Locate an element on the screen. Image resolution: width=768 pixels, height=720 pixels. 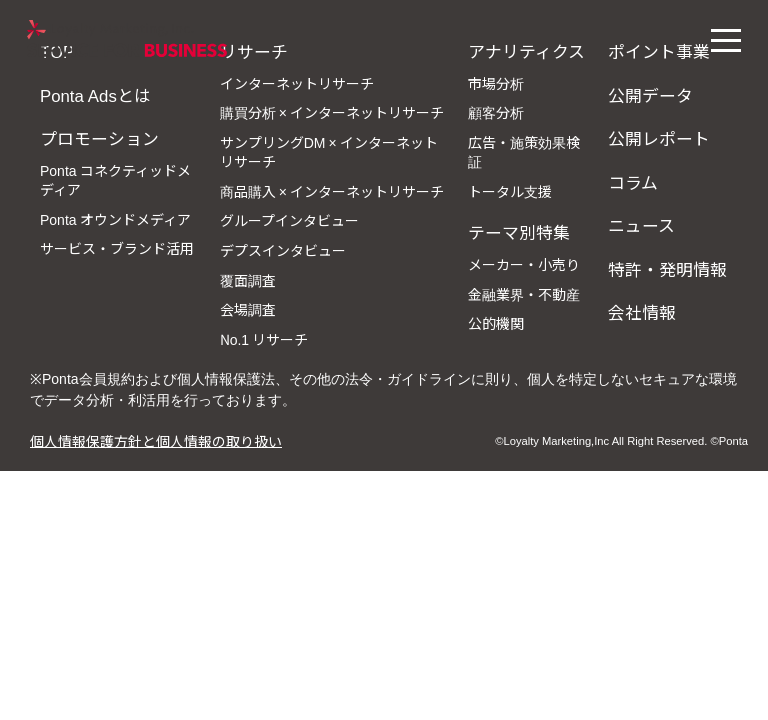
Ponta コネクティッドメディア is located at coordinates (115, 180).